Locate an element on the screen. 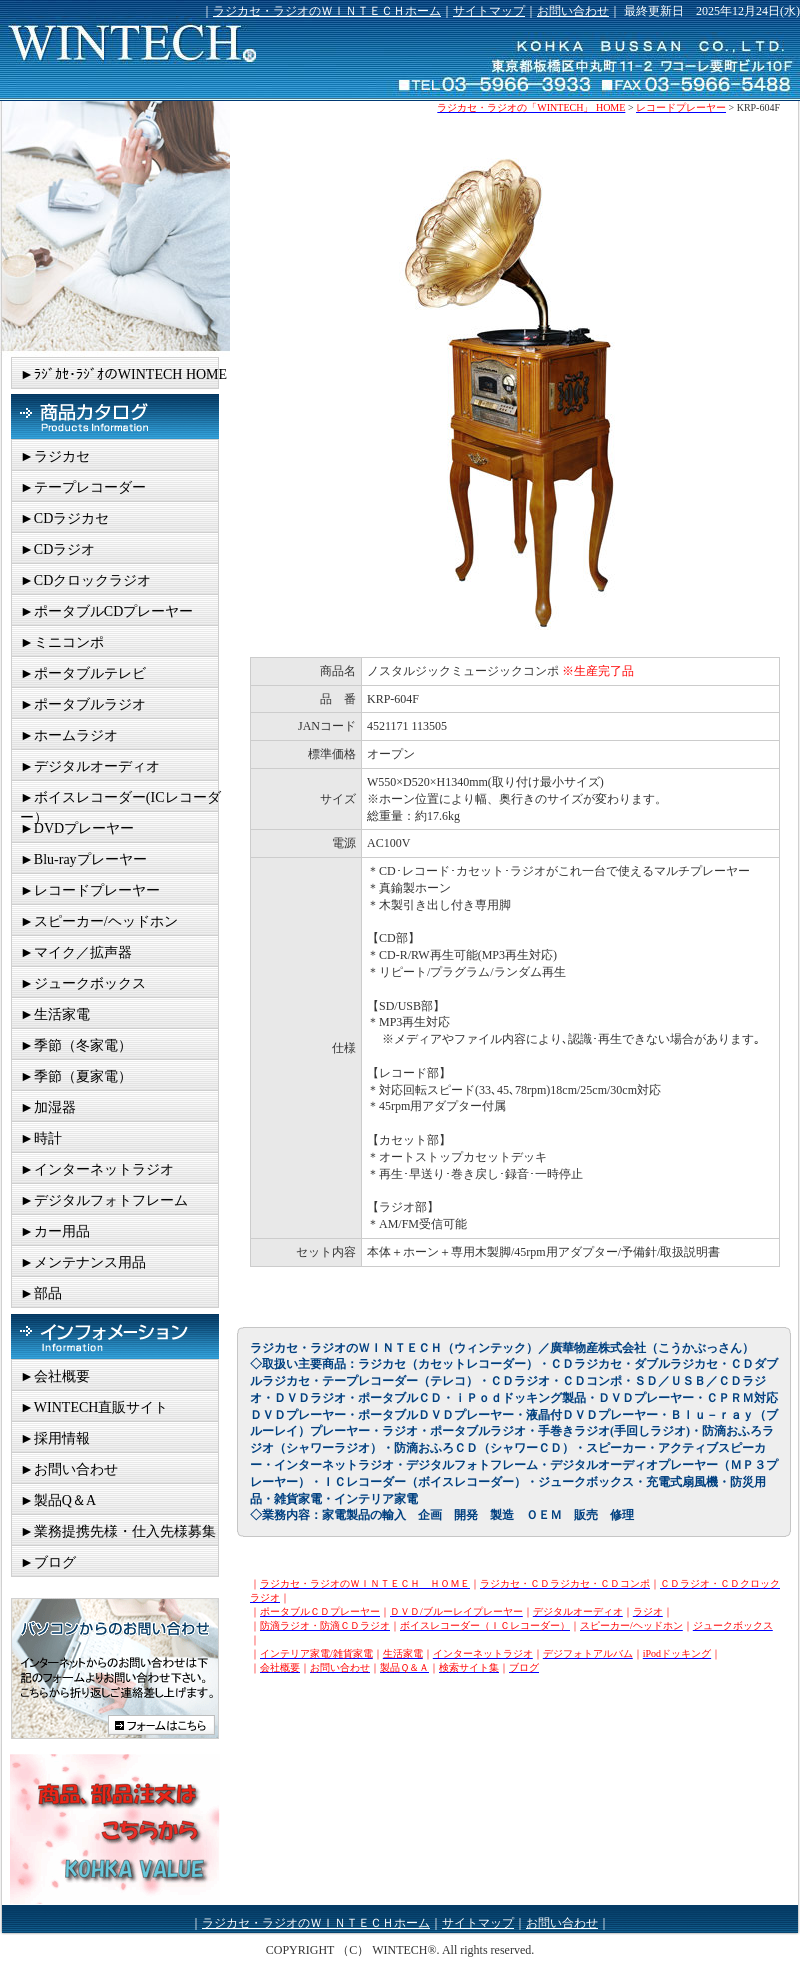 This screenshot has height=1965, width=800. ►レコードプレーヤー is located at coordinates (90, 890).